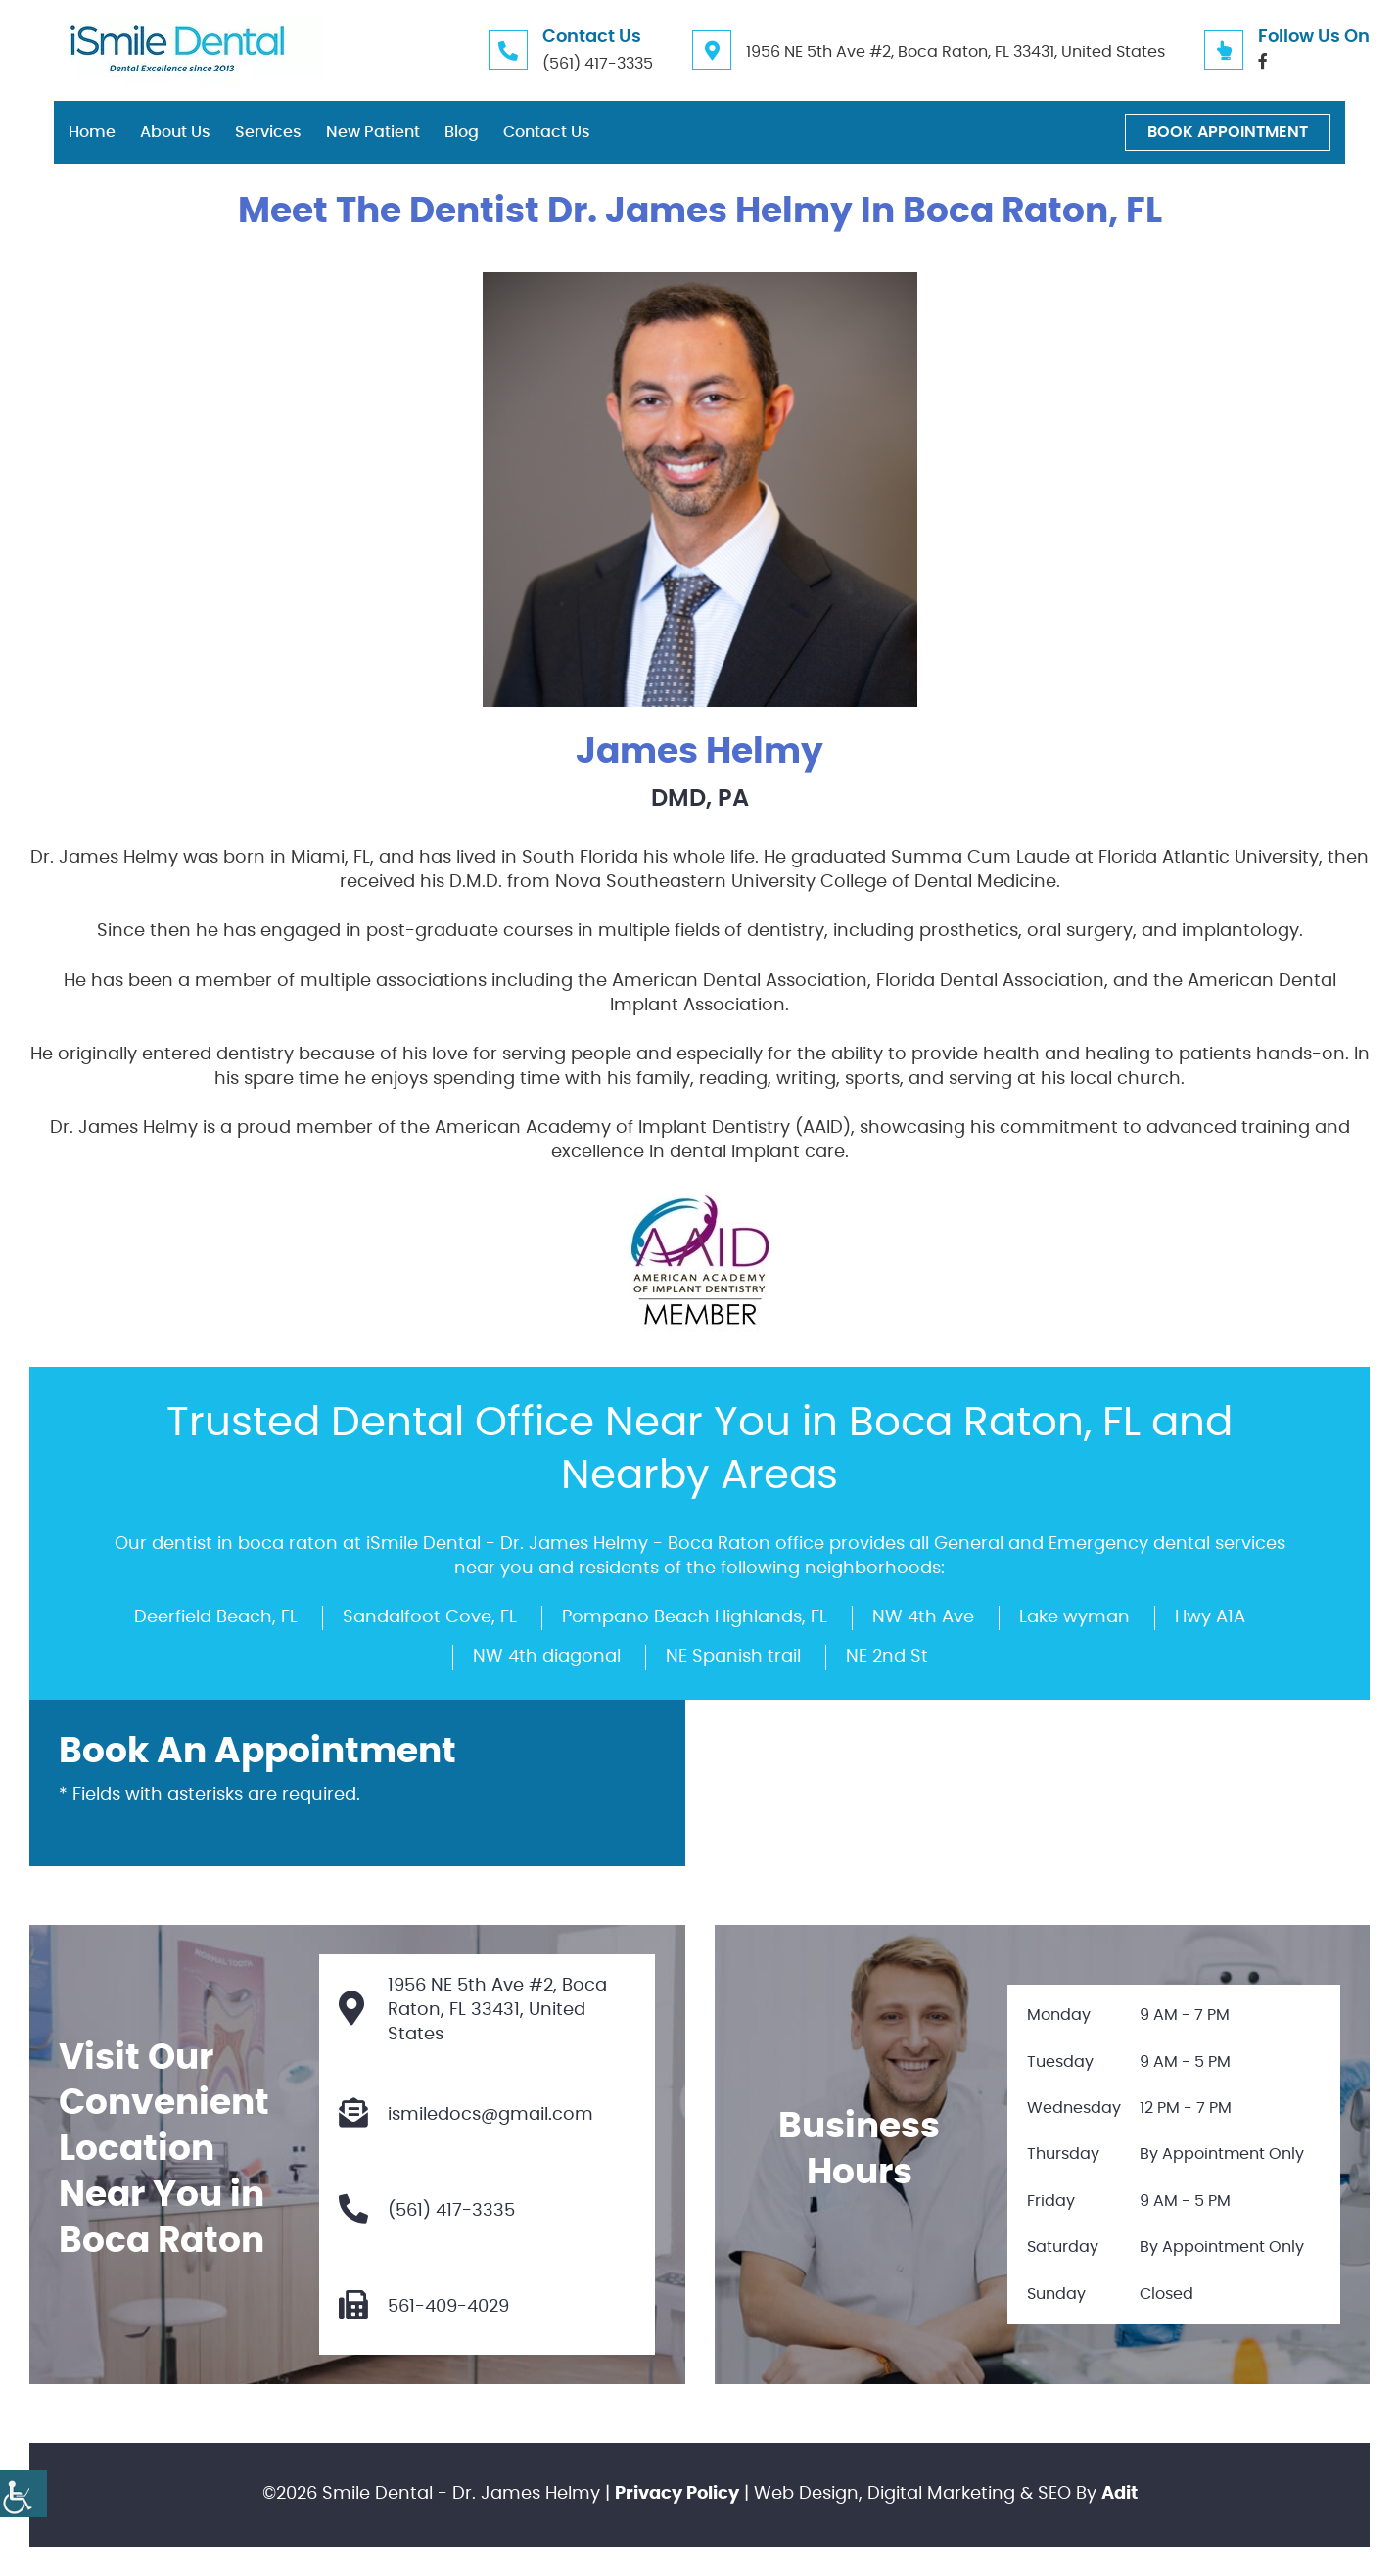  Describe the element at coordinates (1227, 132) in the screenshot. I see `Book Appointment` at that location.